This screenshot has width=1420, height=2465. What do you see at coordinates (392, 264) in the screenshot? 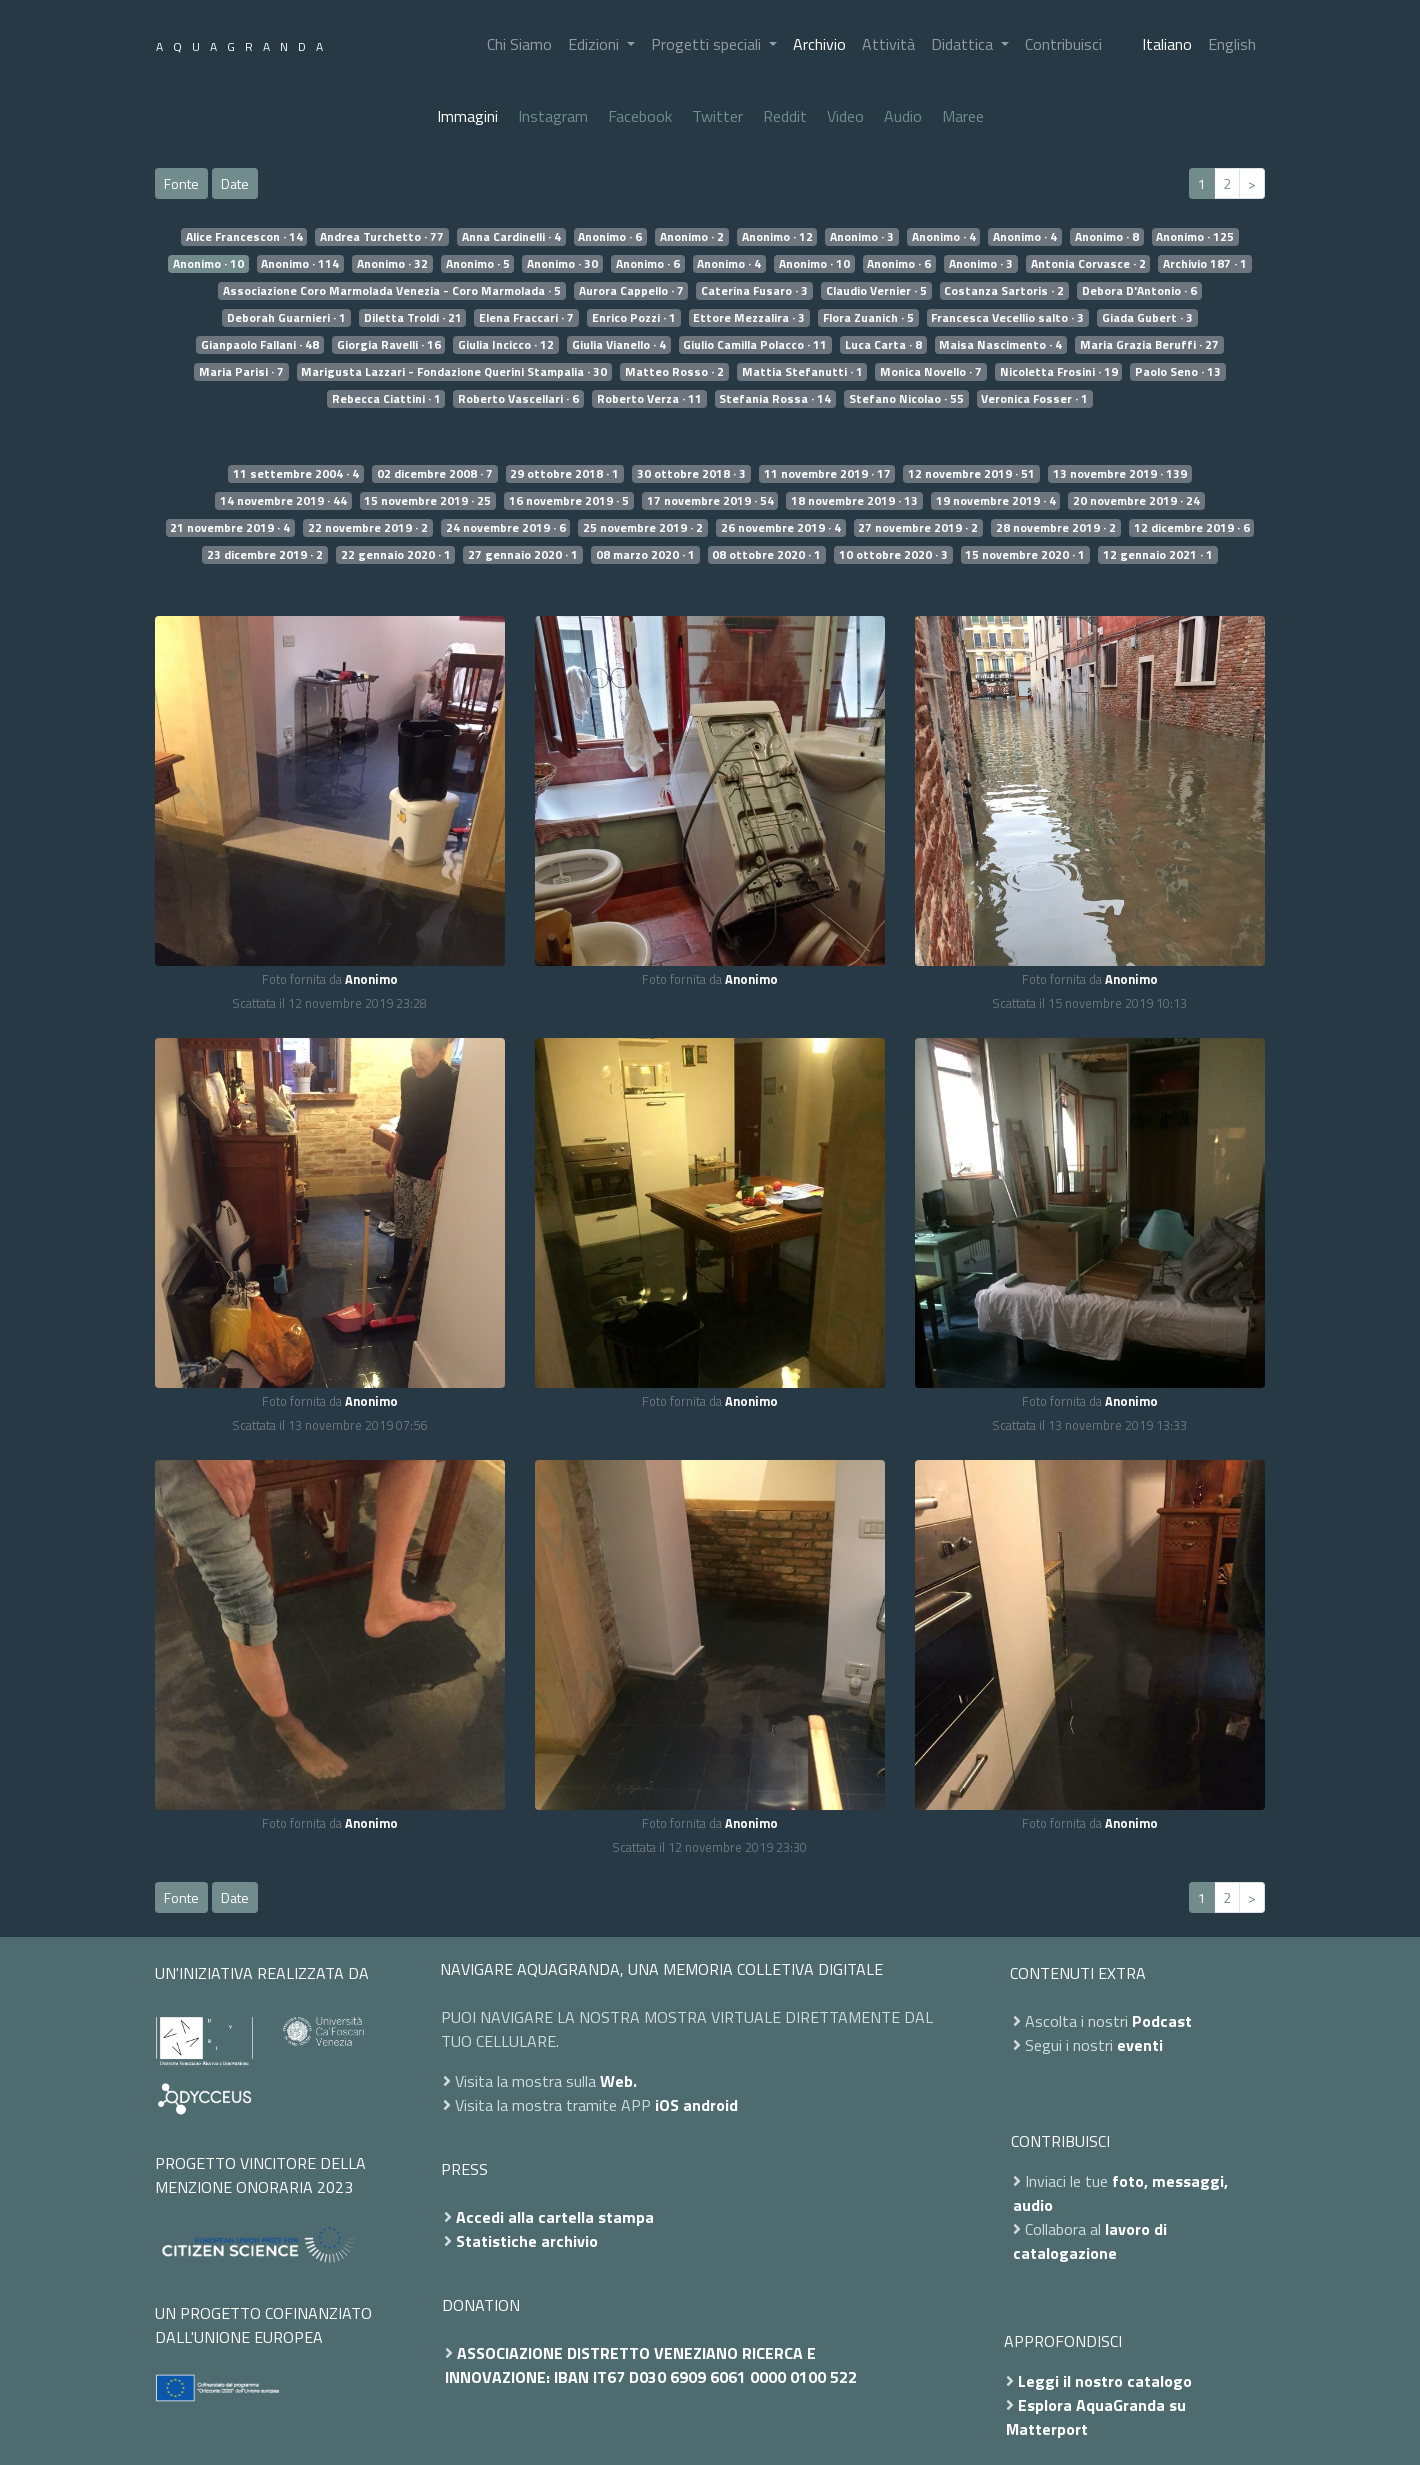
I see `Anonimo · 32` at bounding box center [392, 264].